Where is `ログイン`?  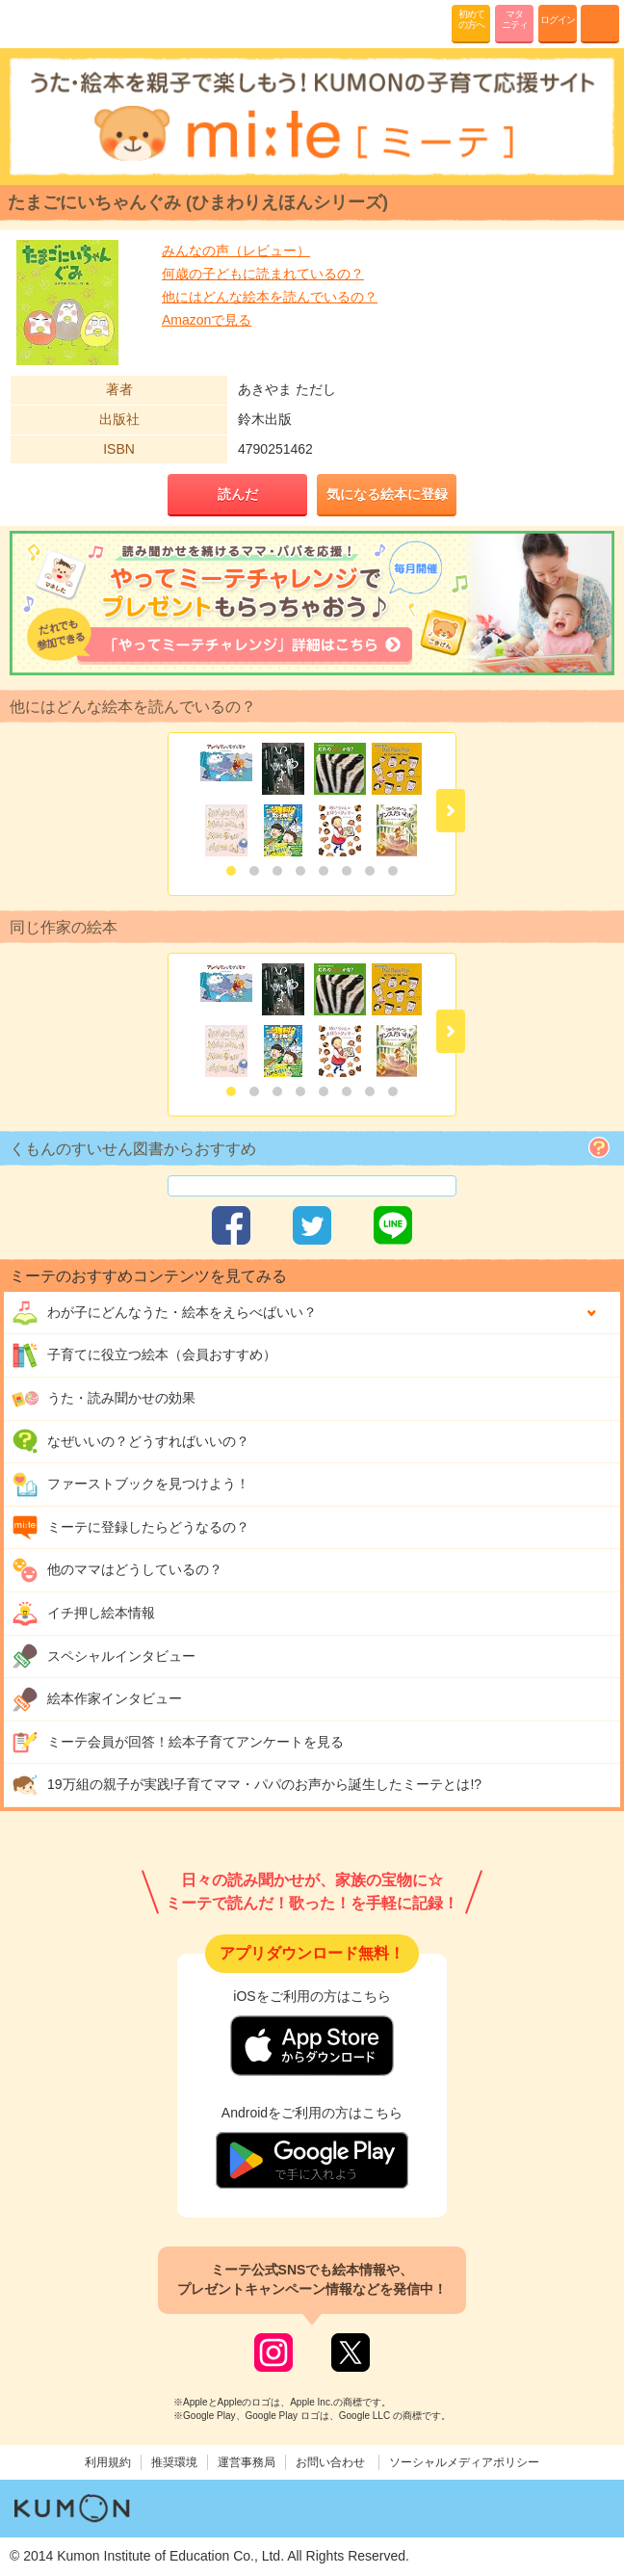
ログイン is located at coordinates (557, 19).